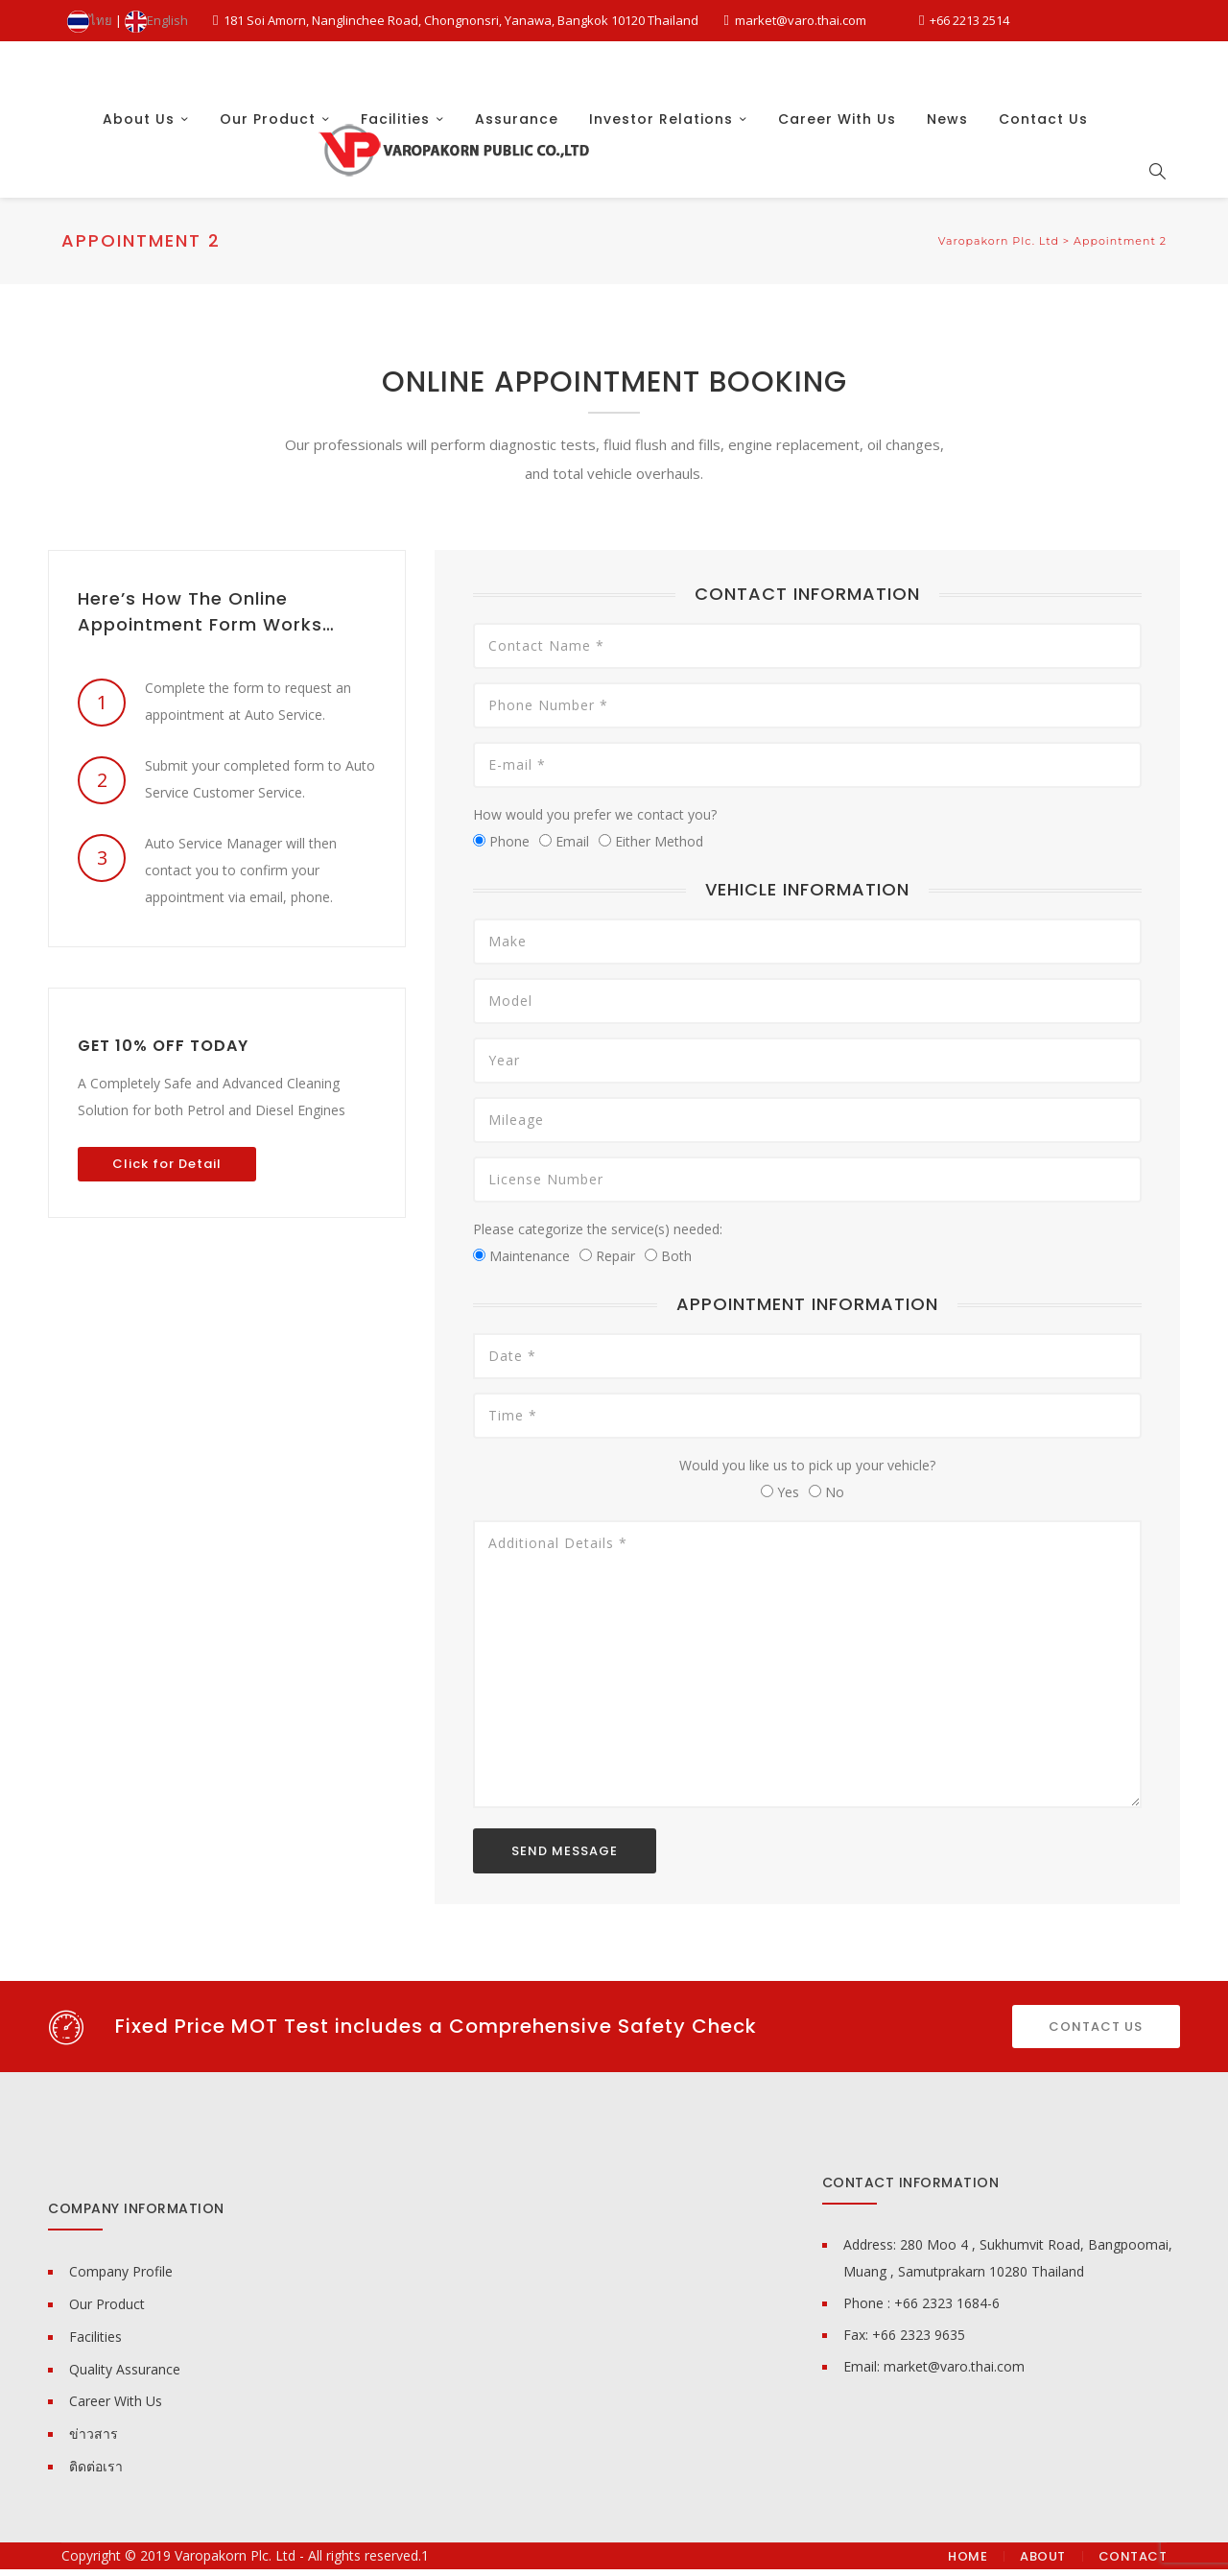 The width and height of the screenshot is (1228, 2576). Describe the element at coordinates (1133, 2563) in the screenshot. I see `Contact` at that location.